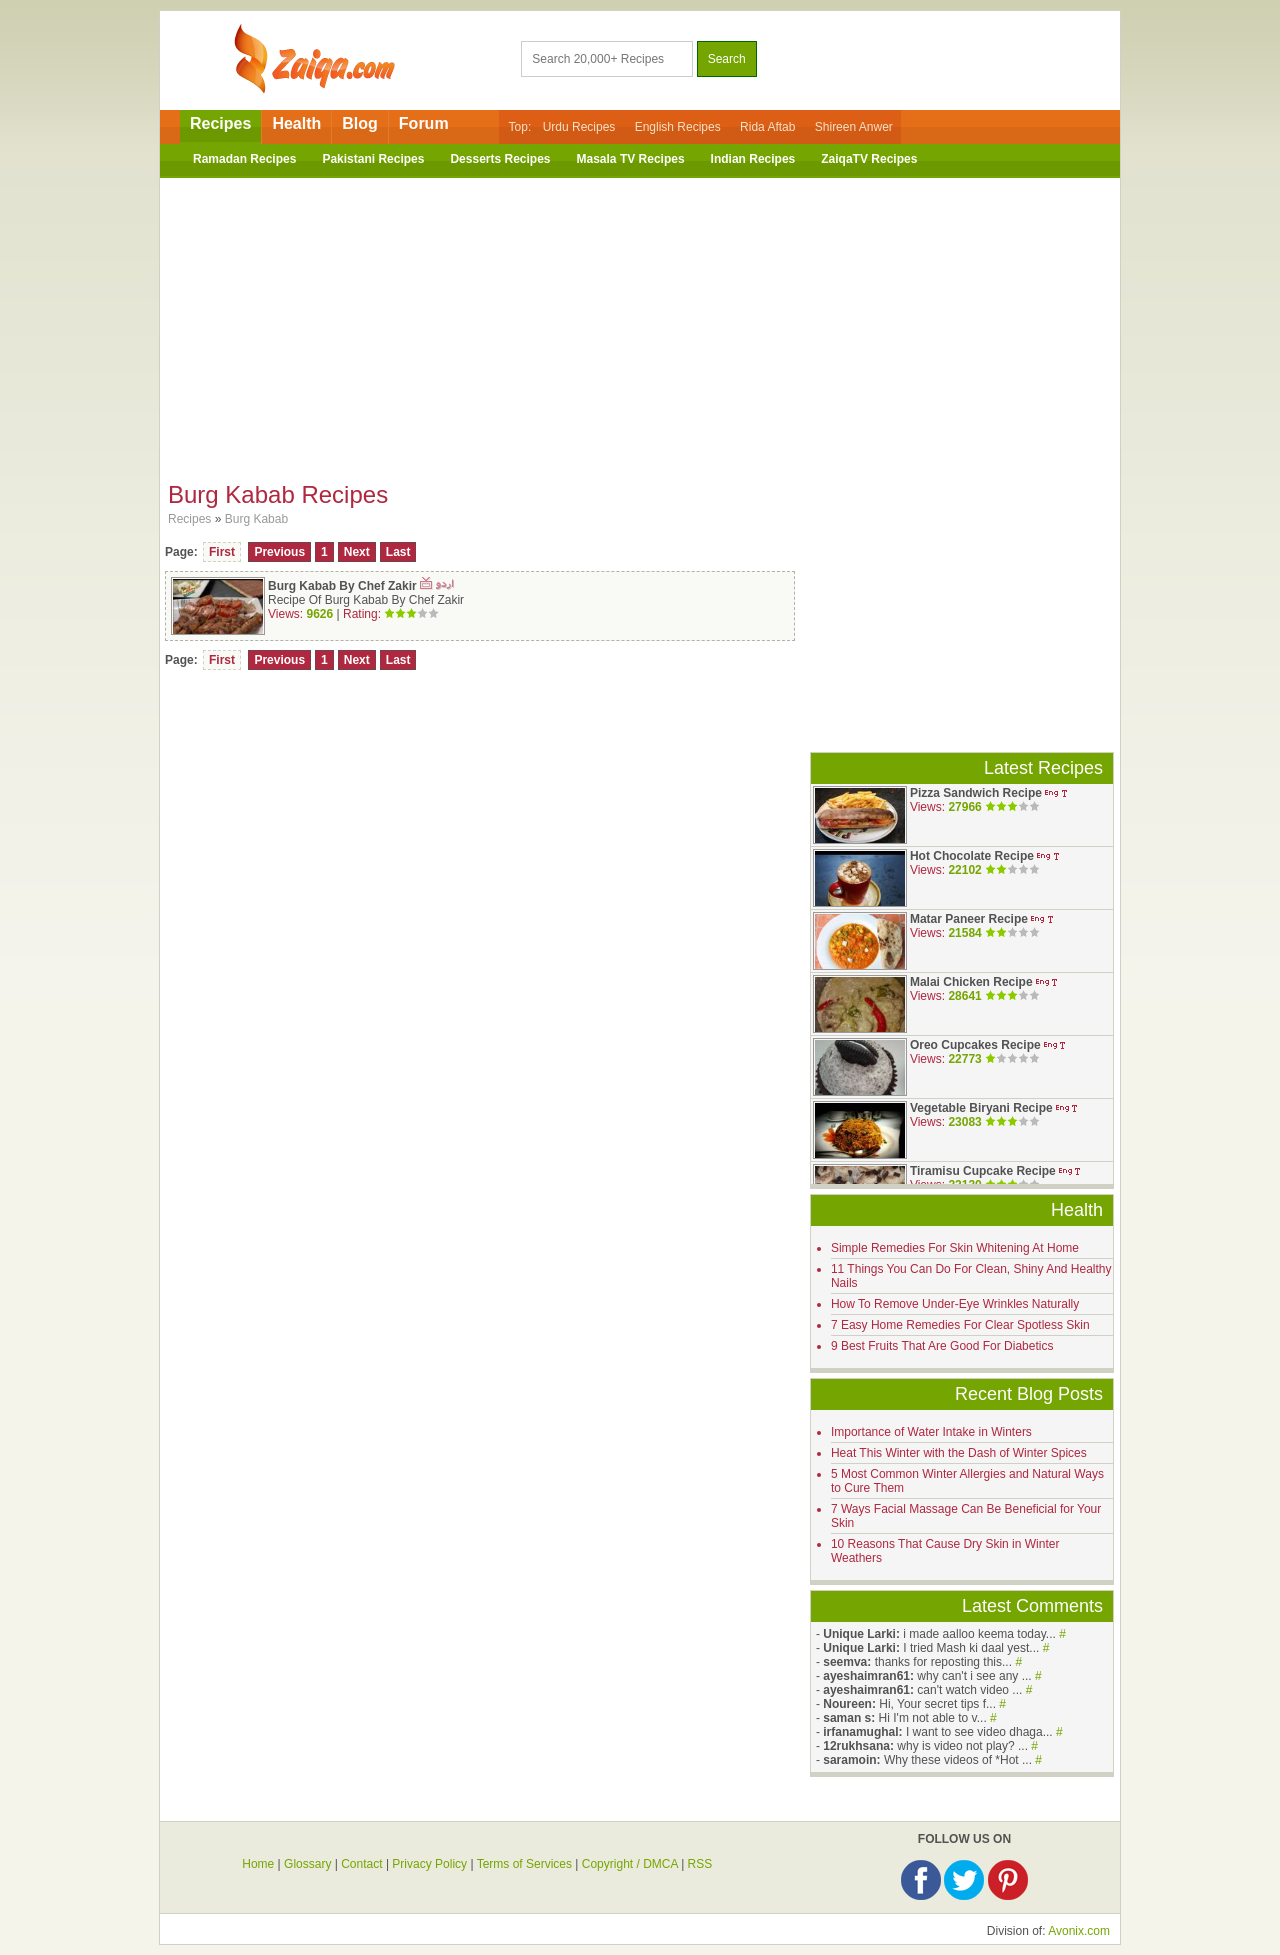  What do you see at coordinates (360, 123) in the screenshot?
I see `Blog` at bounding box center [360, 123].